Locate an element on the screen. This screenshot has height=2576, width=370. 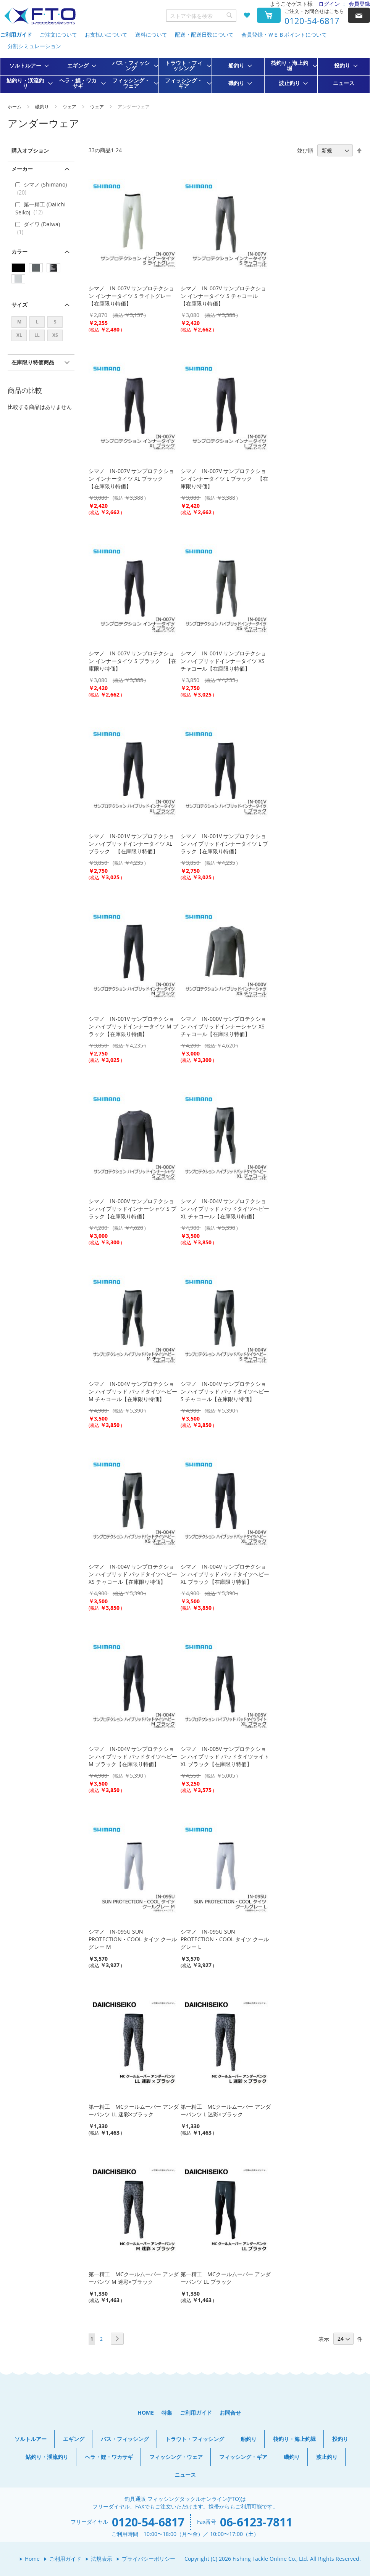
HOME is located at coordinates (145, 2412).